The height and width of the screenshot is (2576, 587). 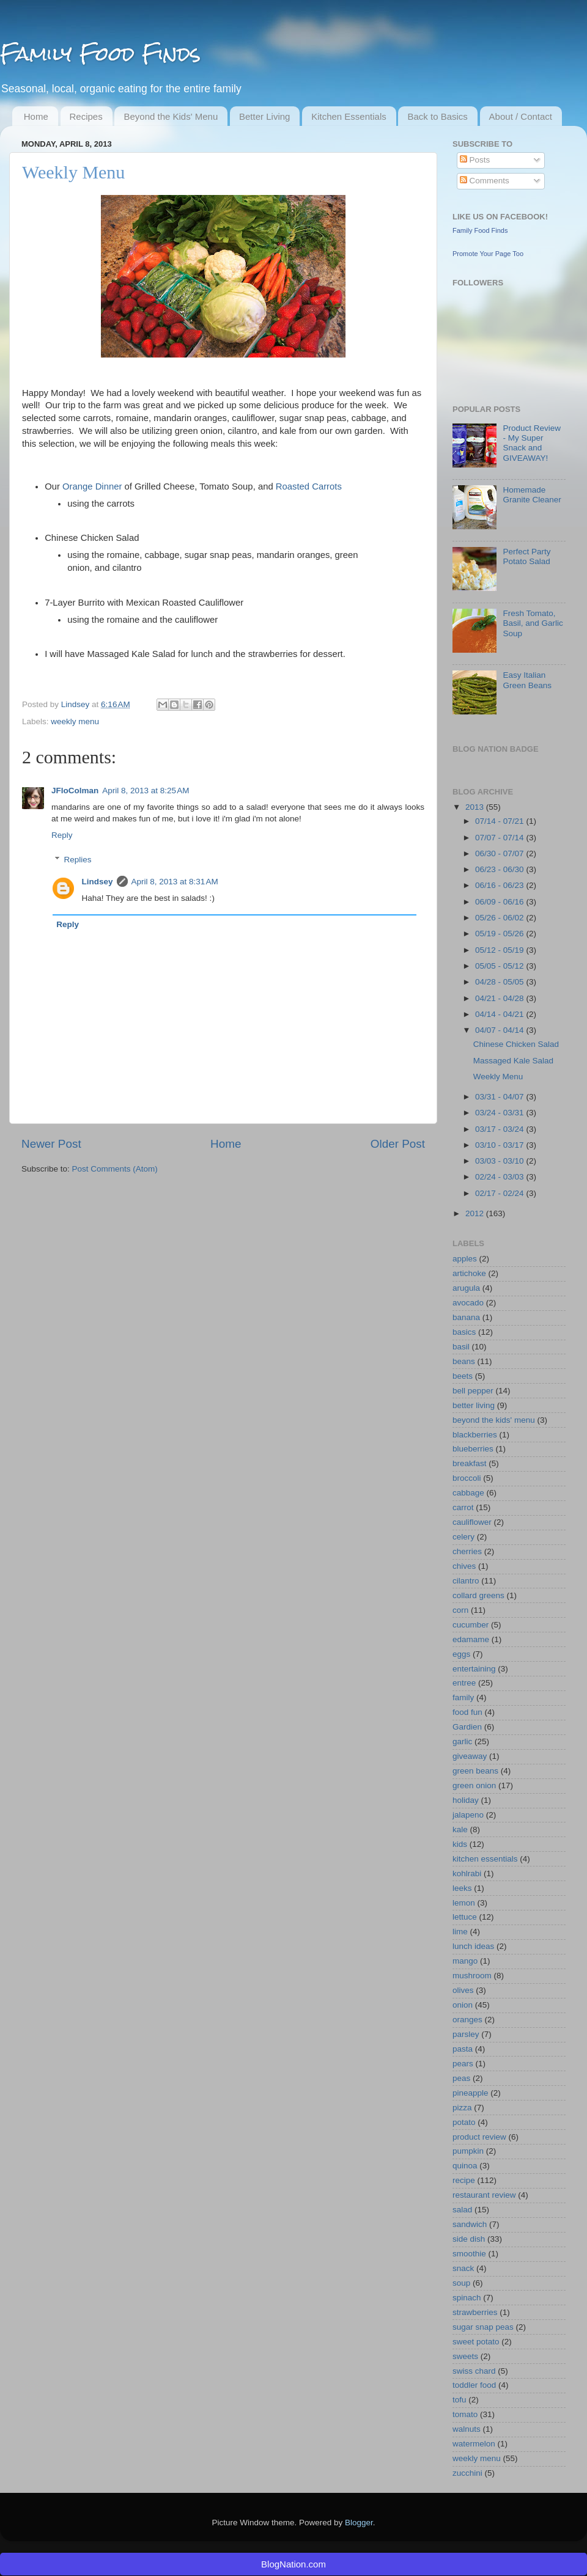 What do you see at coordinates (459, 2399) in the screenshot?
I see `tofu` at bounding box center [459, 2399].